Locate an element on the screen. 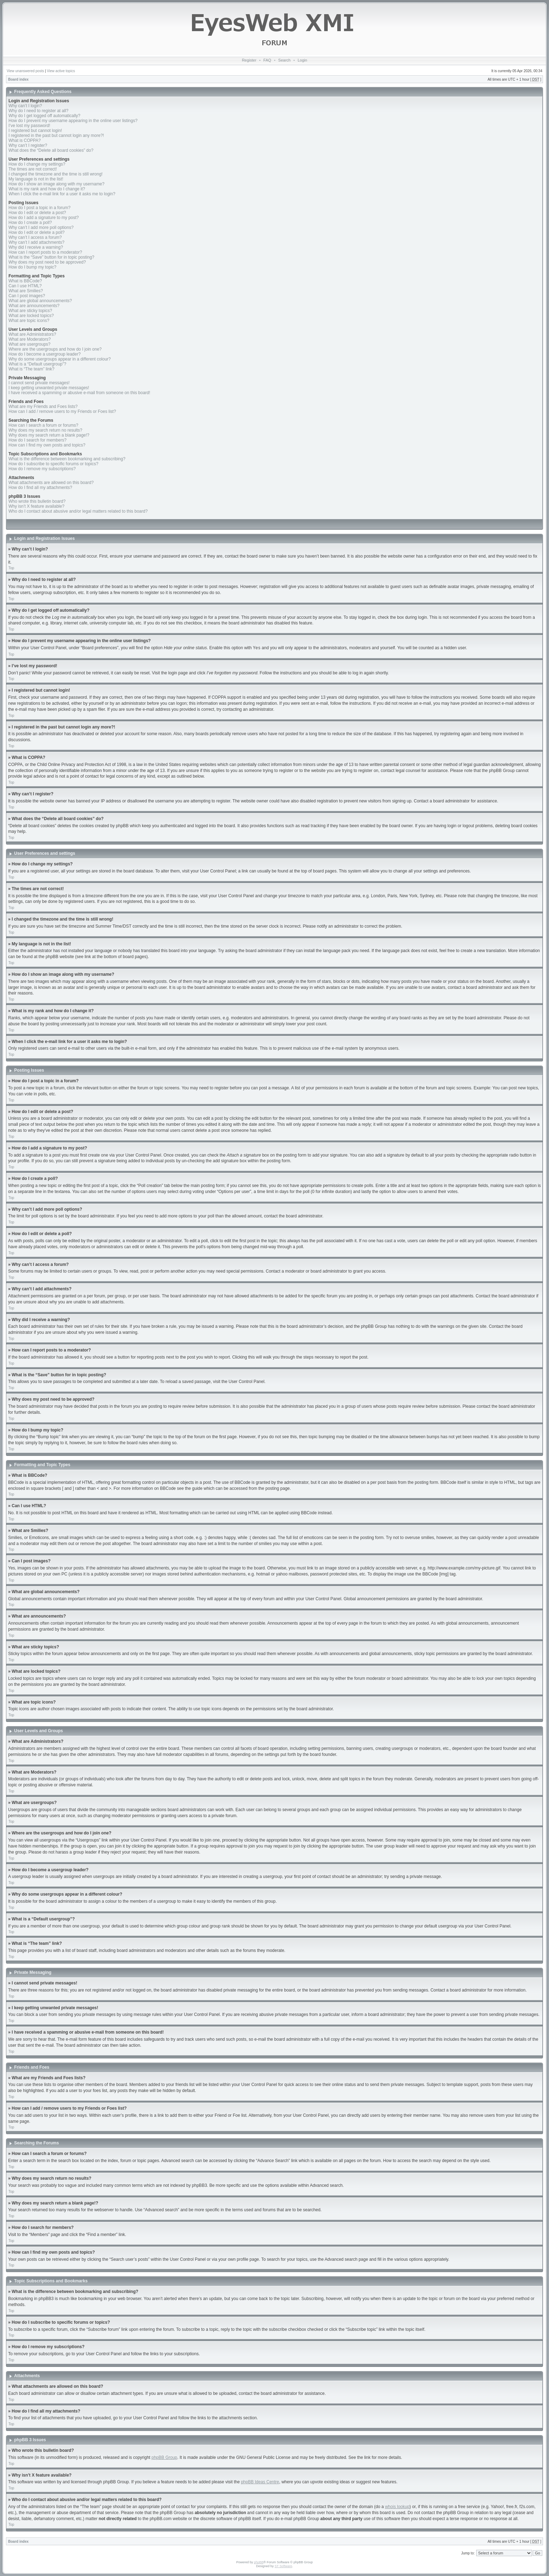 This screenshot has width=549, height=2576. Why do I need to register at all? is located at coordinates (38, 110).